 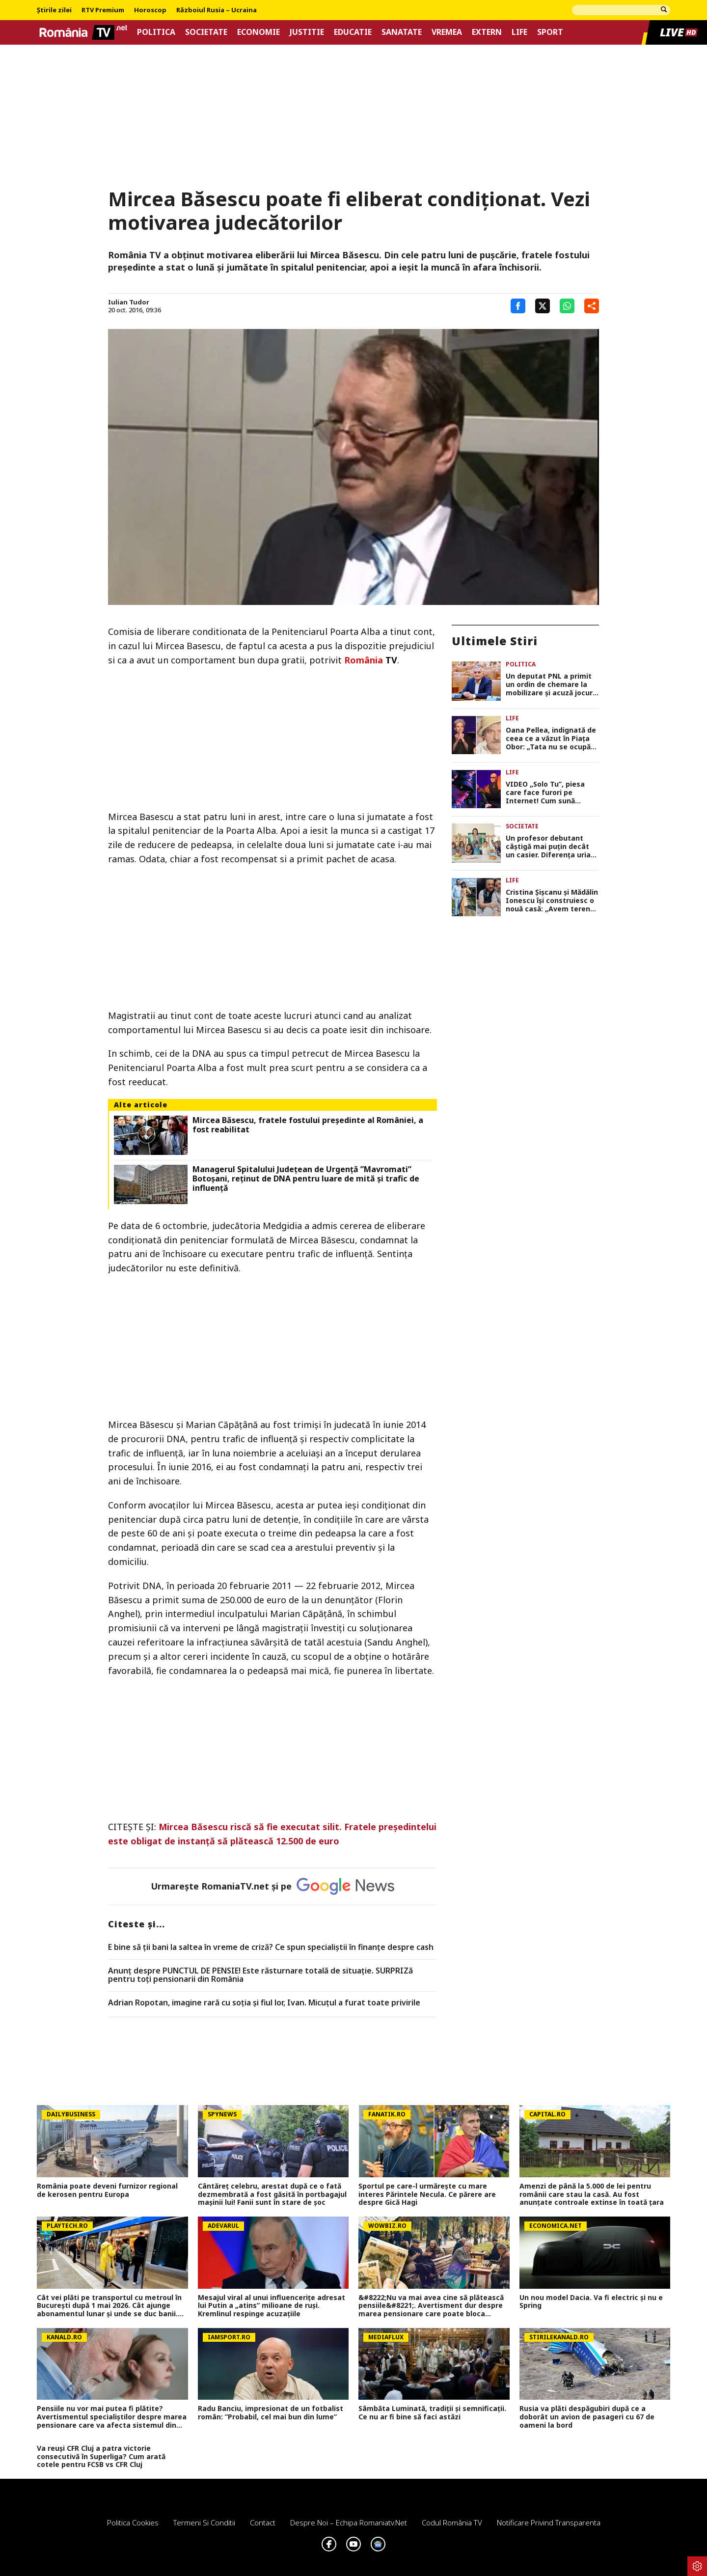 What do you see at coordinates (103, 10) in the screenshot?
I see `RTV Premium` at bounding box center [103, 10].